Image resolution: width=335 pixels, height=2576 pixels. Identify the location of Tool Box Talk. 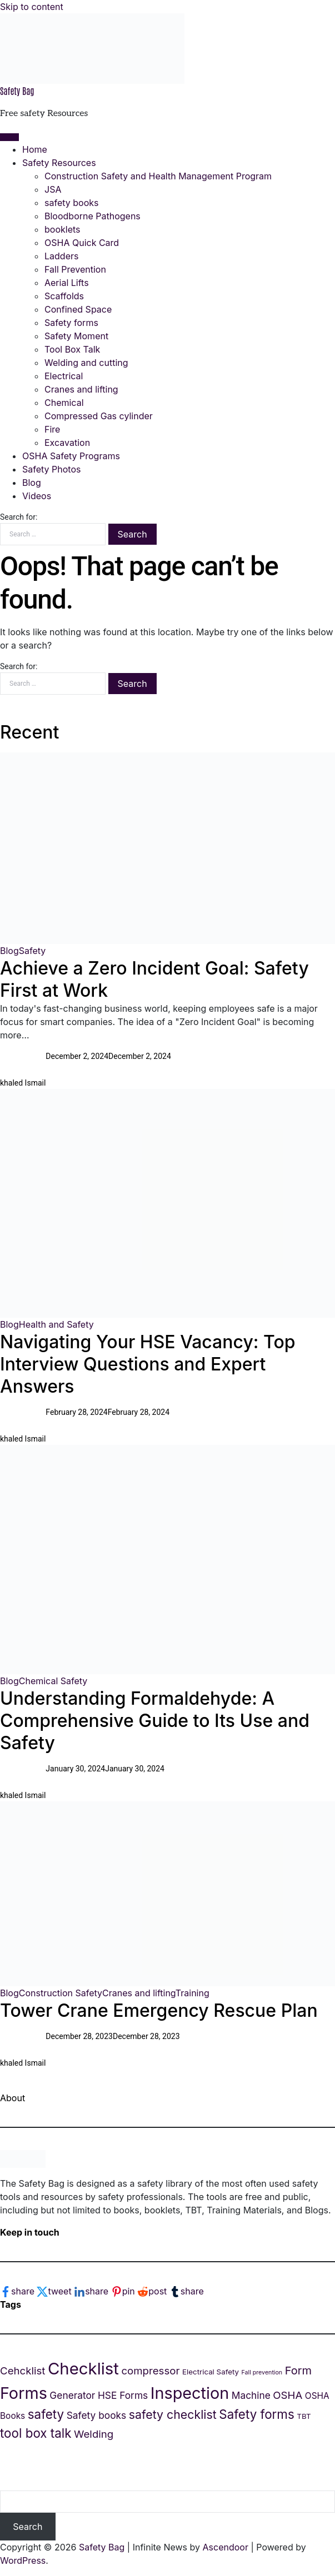
(72, 349).